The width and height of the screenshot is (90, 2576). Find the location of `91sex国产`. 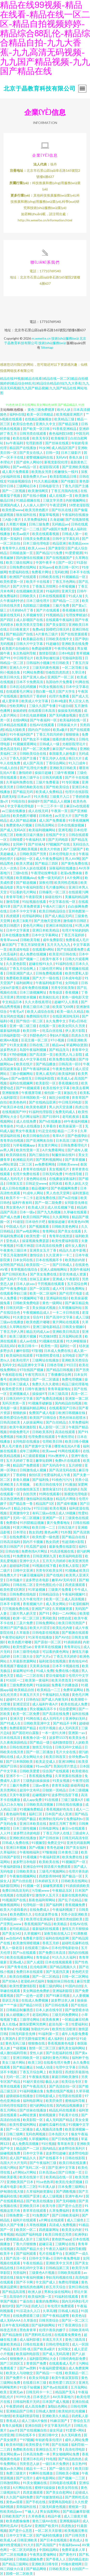

91sex国产 is located at coordinates (43, 1766).